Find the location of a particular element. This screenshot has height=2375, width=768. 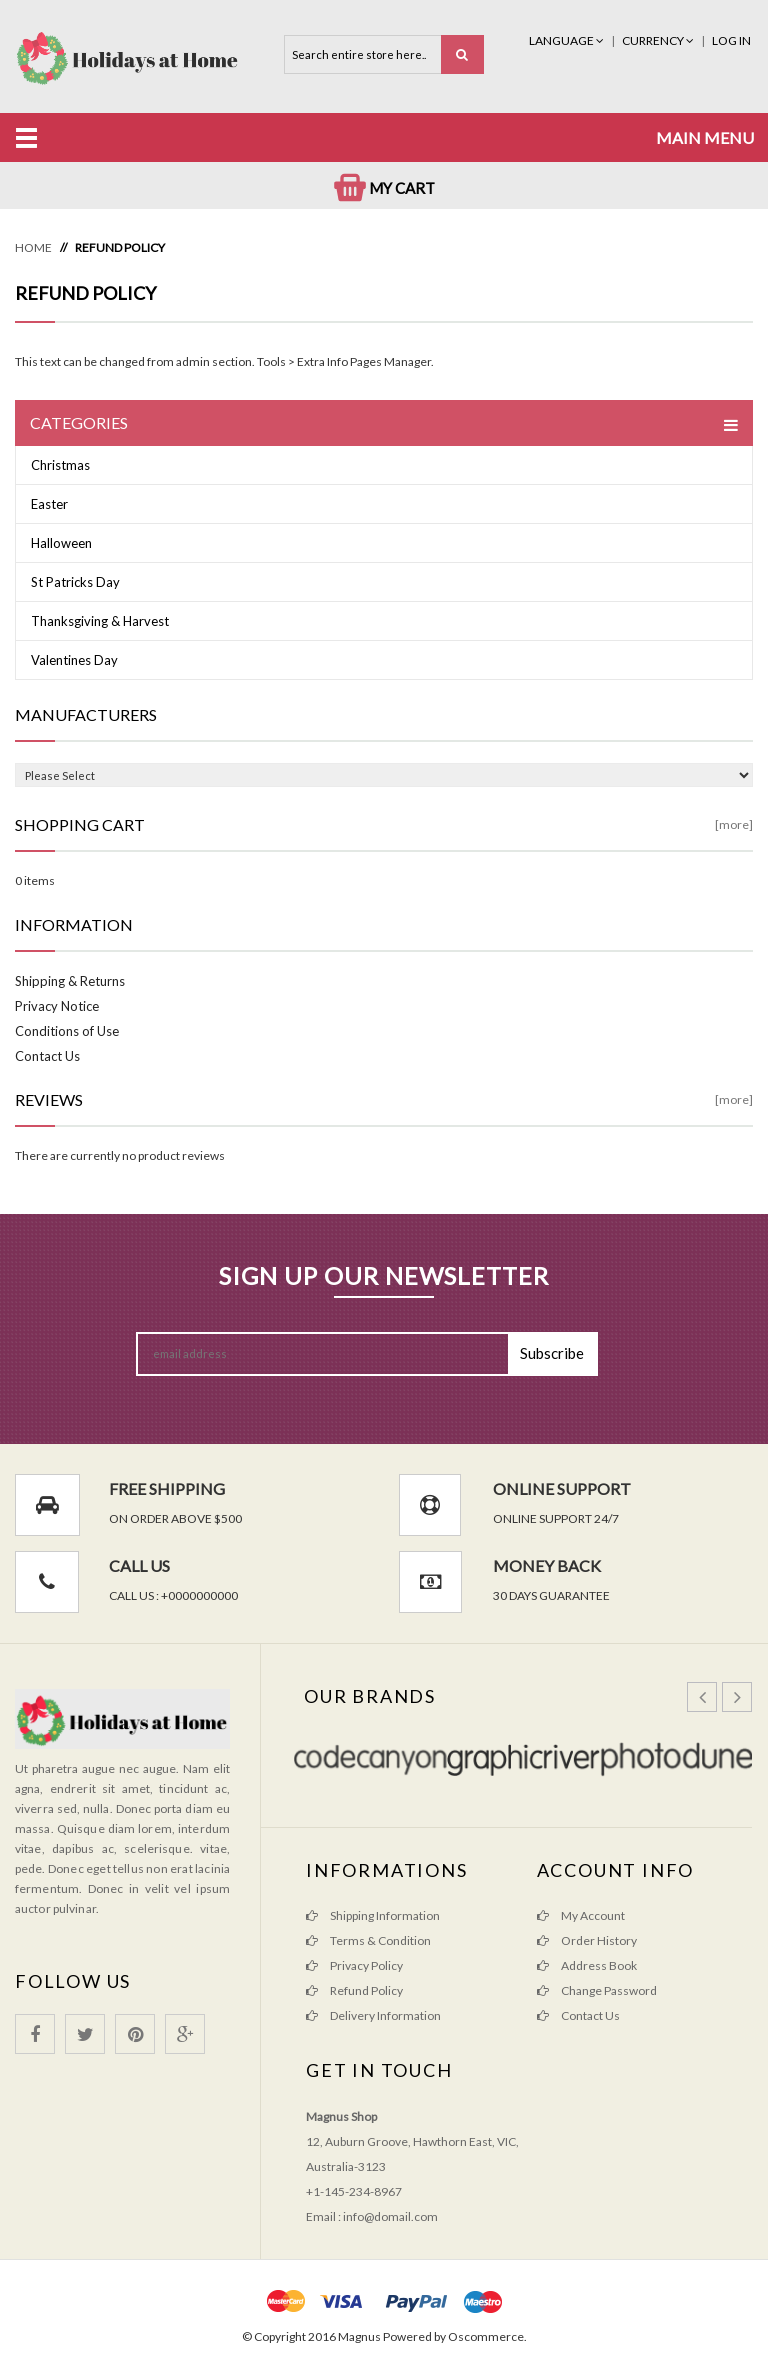

Terms & Condition is located at coordinates (368, 1940).